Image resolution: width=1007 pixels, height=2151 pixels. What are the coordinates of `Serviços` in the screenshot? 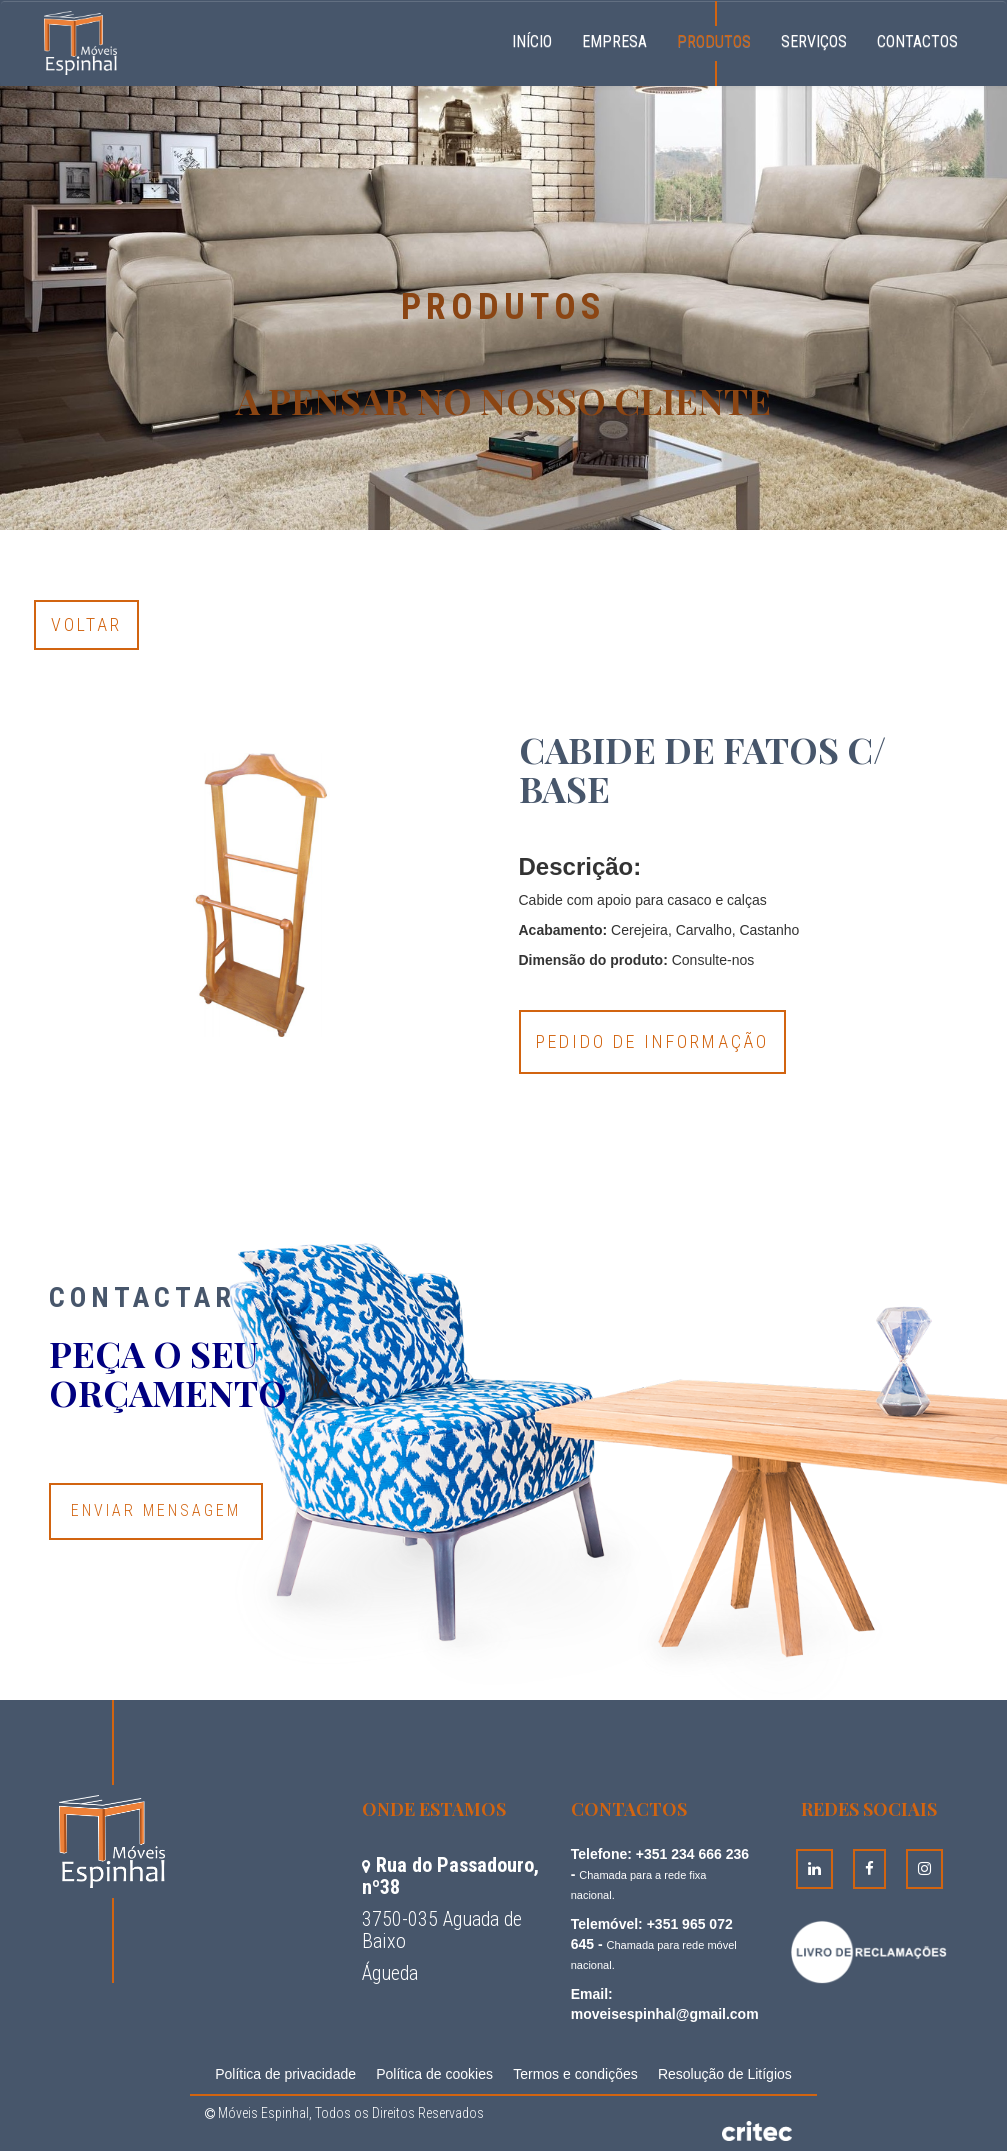 It's located at (814, 41).